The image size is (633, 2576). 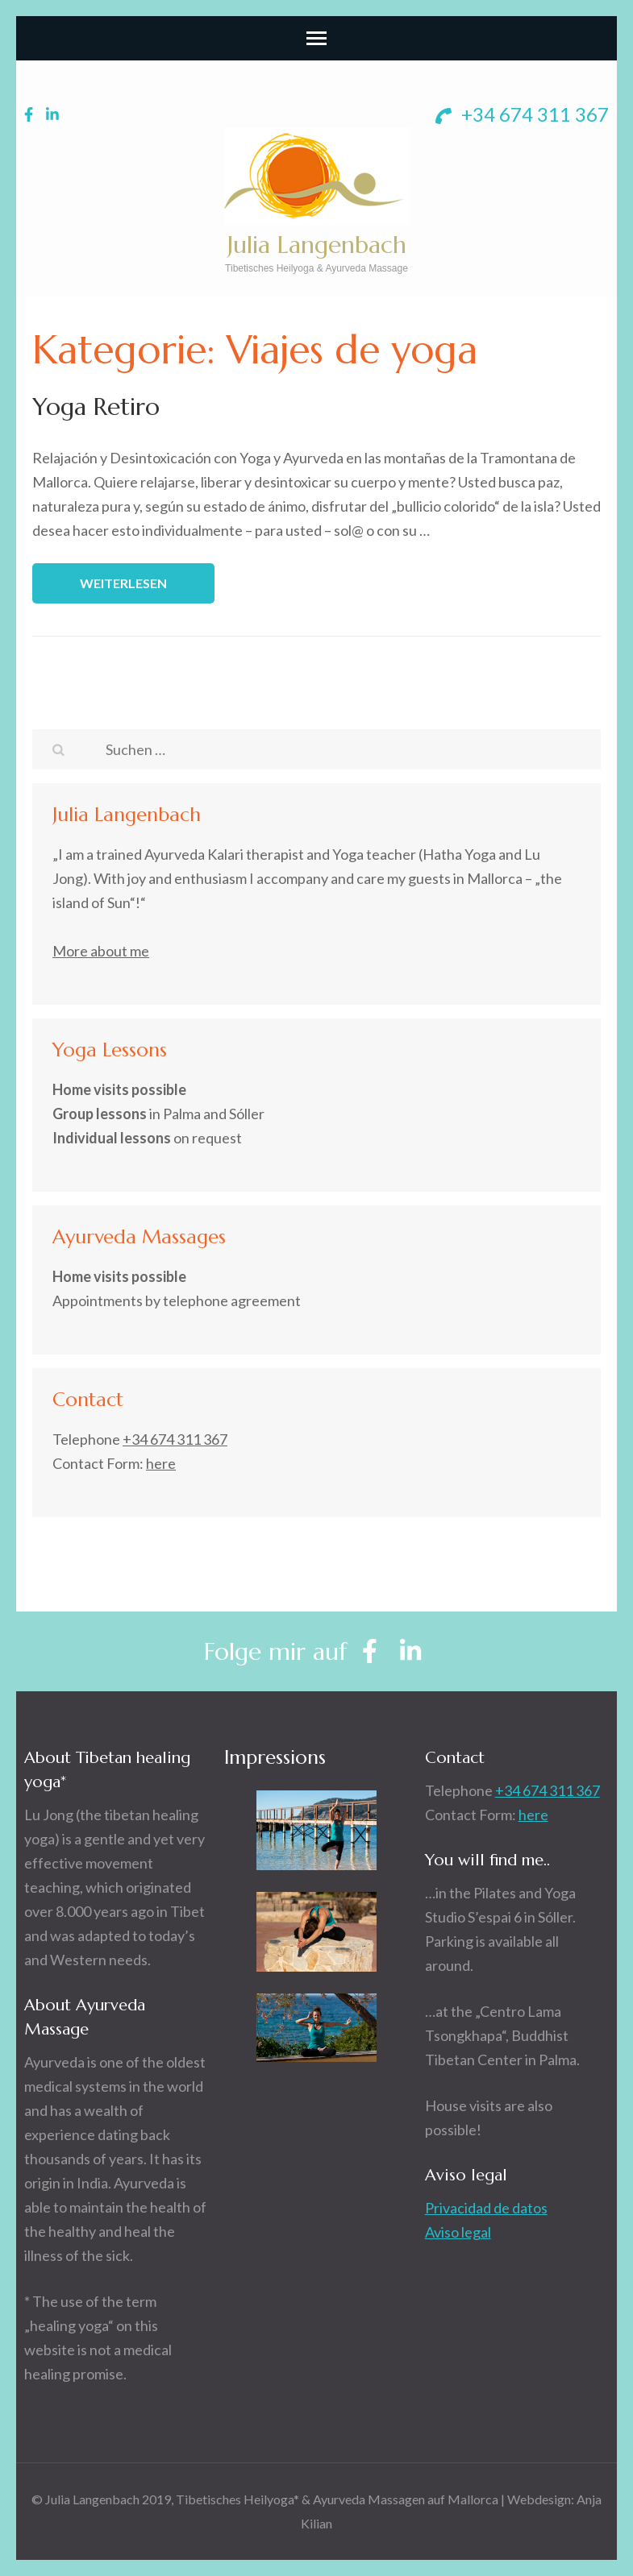 I want to click on here, so click(x=161, y=1463).